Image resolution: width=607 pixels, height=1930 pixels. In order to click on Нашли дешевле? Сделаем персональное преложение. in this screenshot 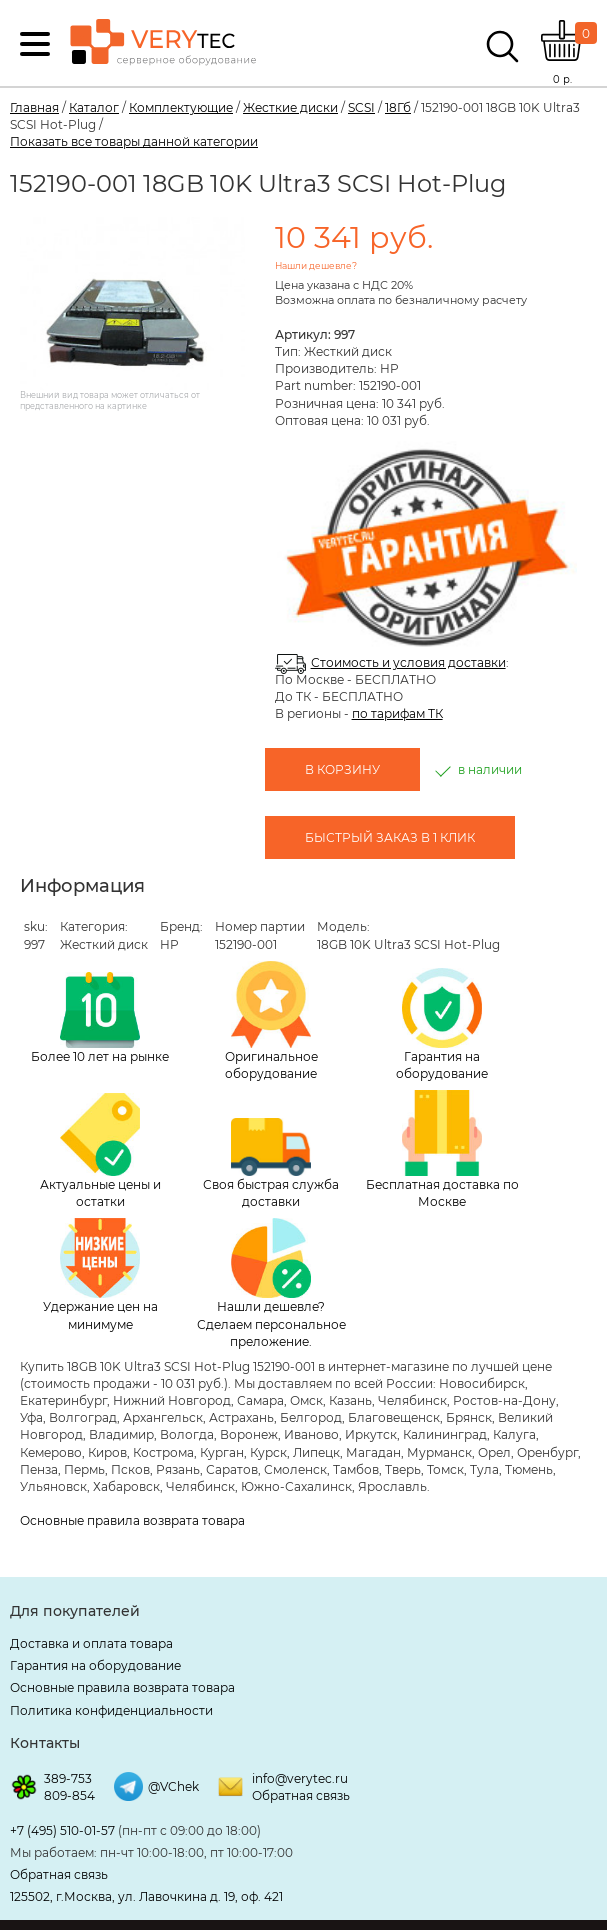, I will do `click(271, 1283)`.